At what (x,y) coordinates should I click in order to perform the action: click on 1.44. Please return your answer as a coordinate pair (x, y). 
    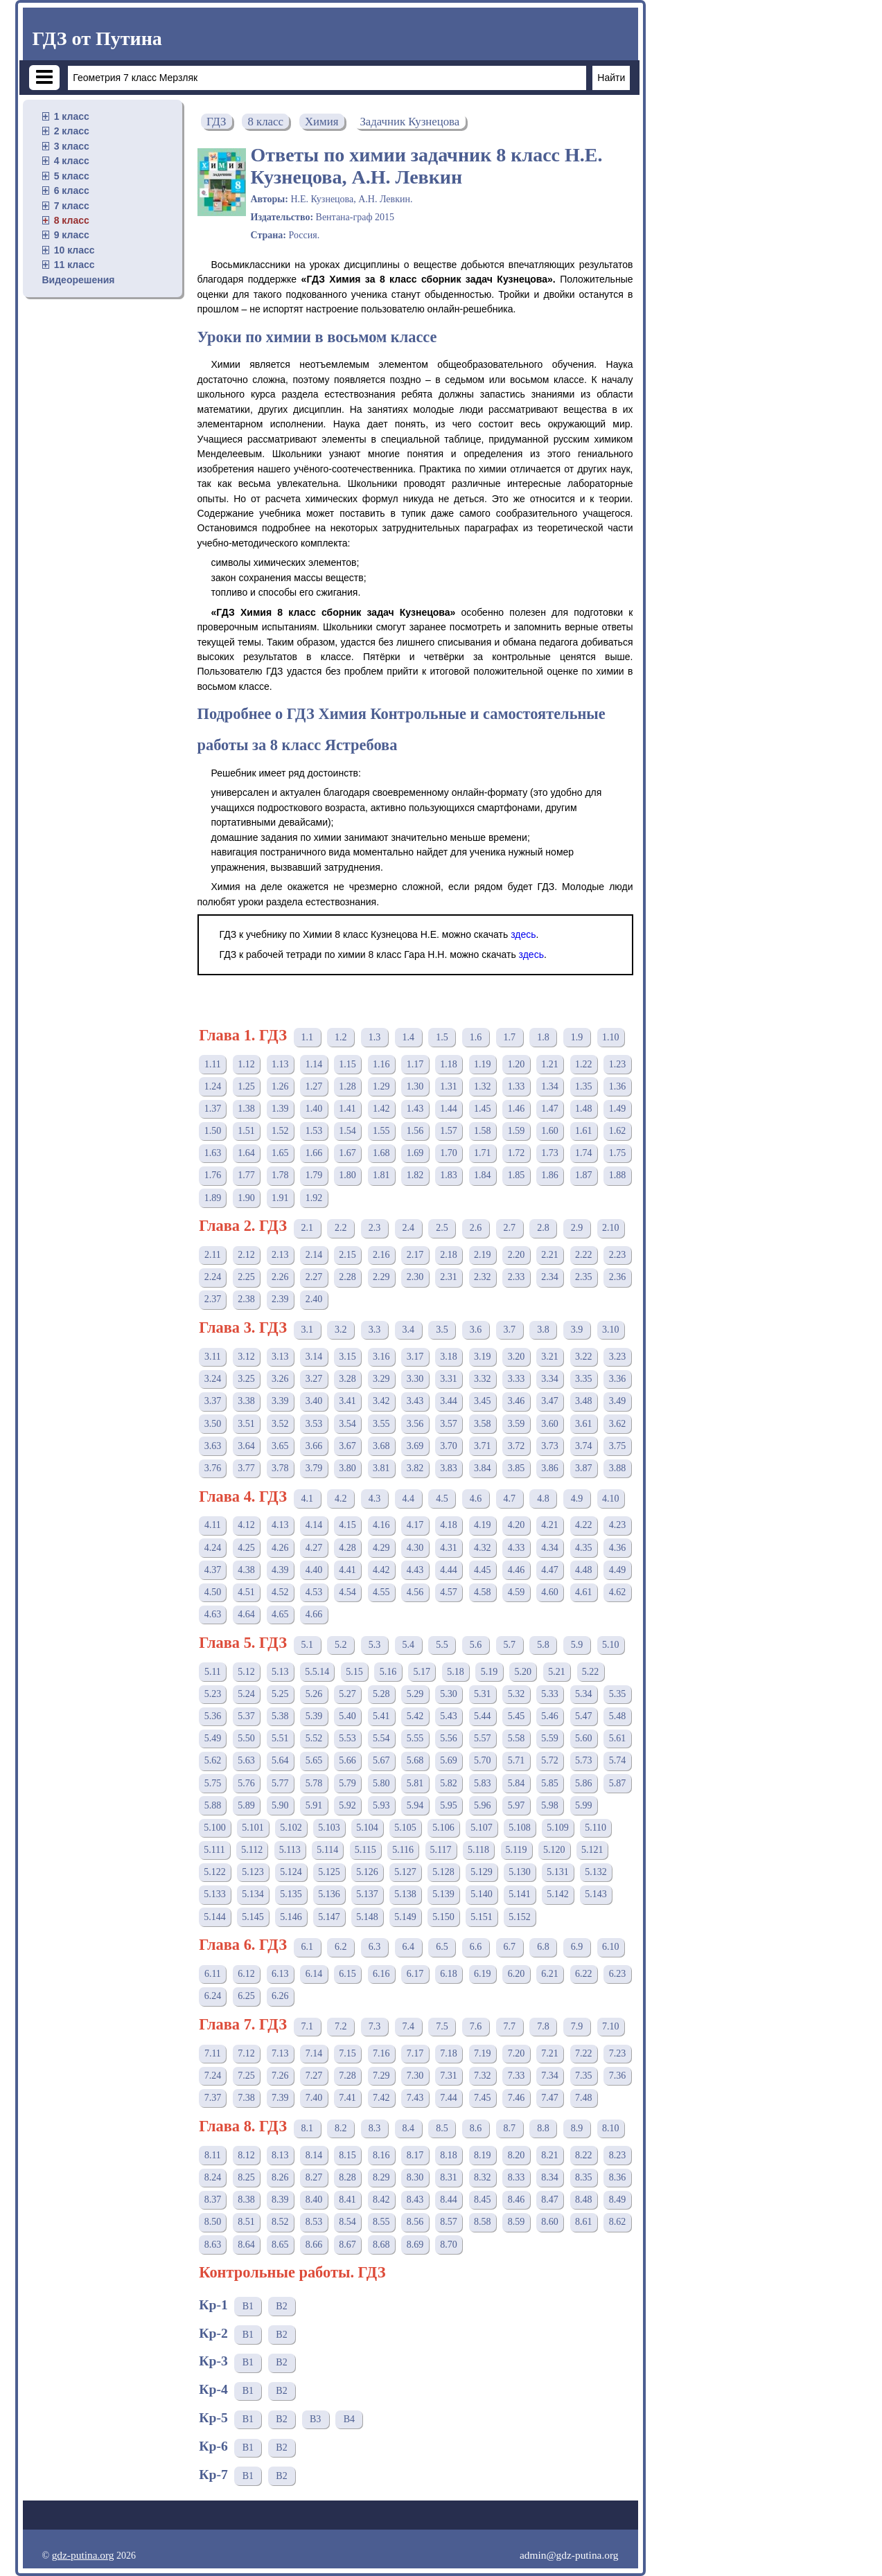
    Looking at the image, I should click on (448, 1108).